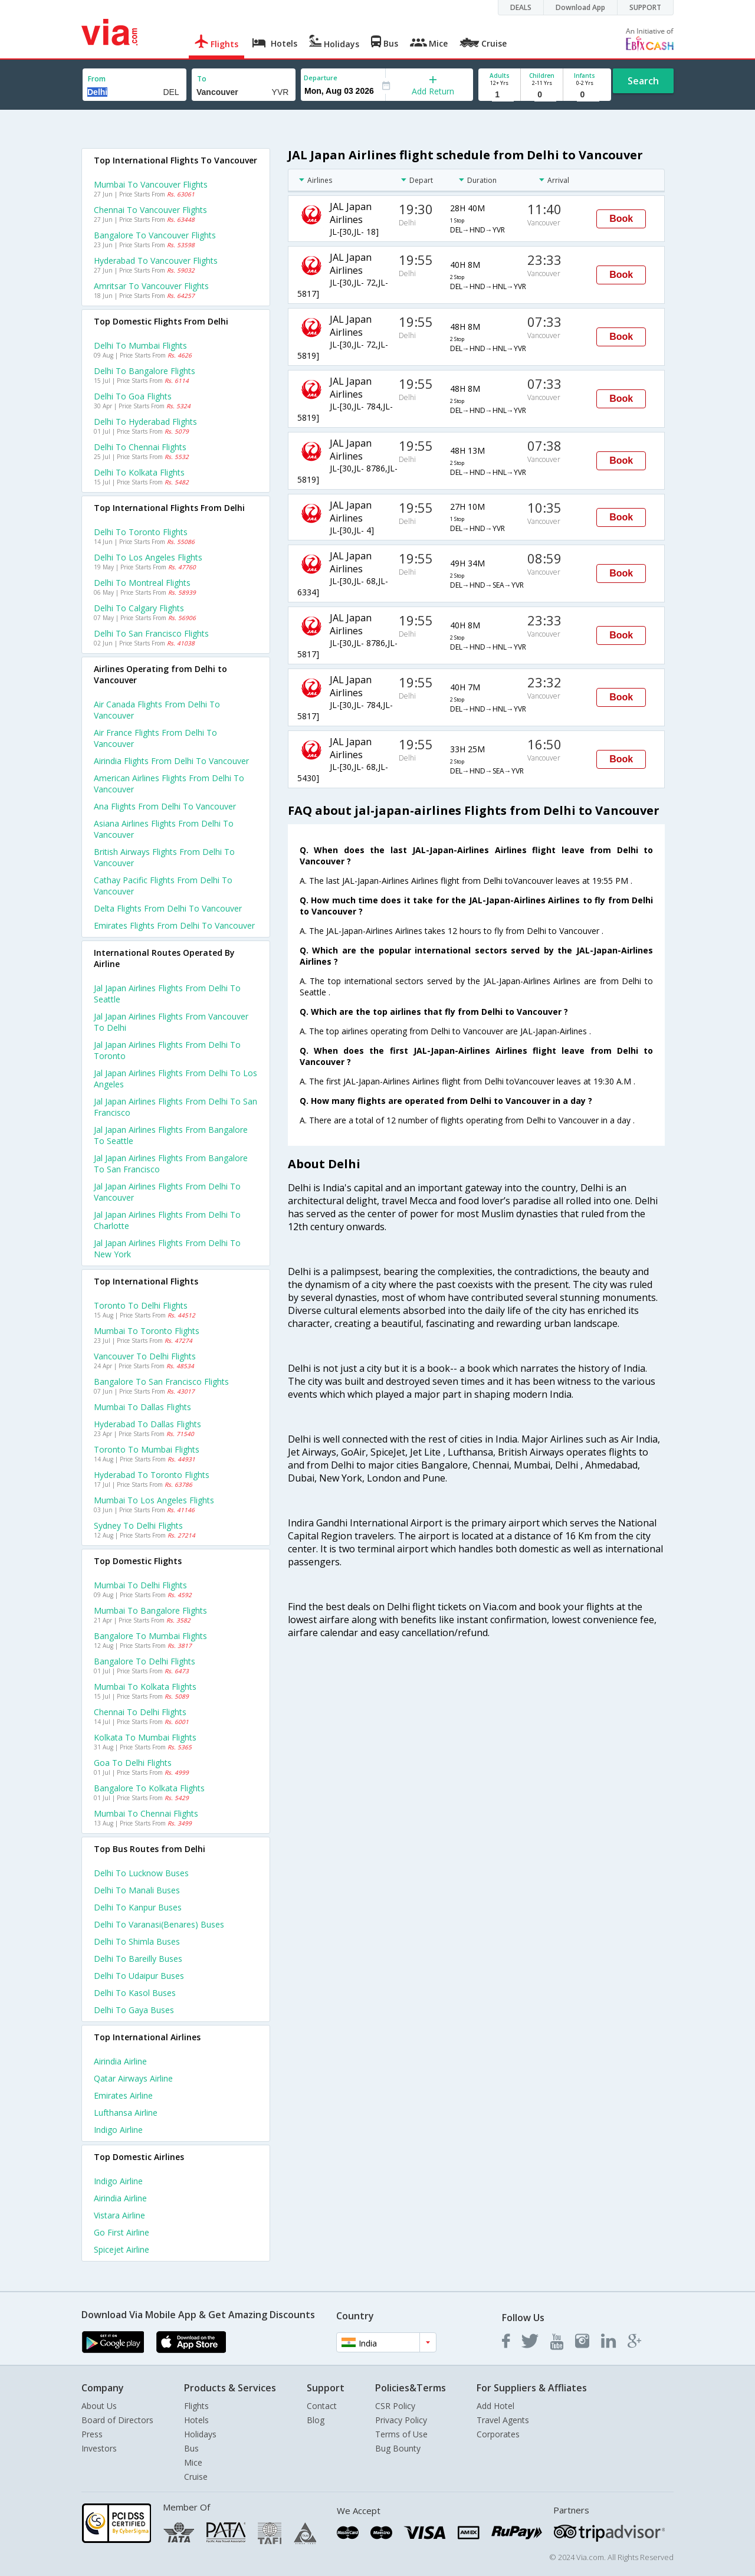 This screenshot has height=2576, width=755. Describe the element at coordinates (148, 557) in the screenshot. I see `Delhi to Los angeles Flights` at that location.